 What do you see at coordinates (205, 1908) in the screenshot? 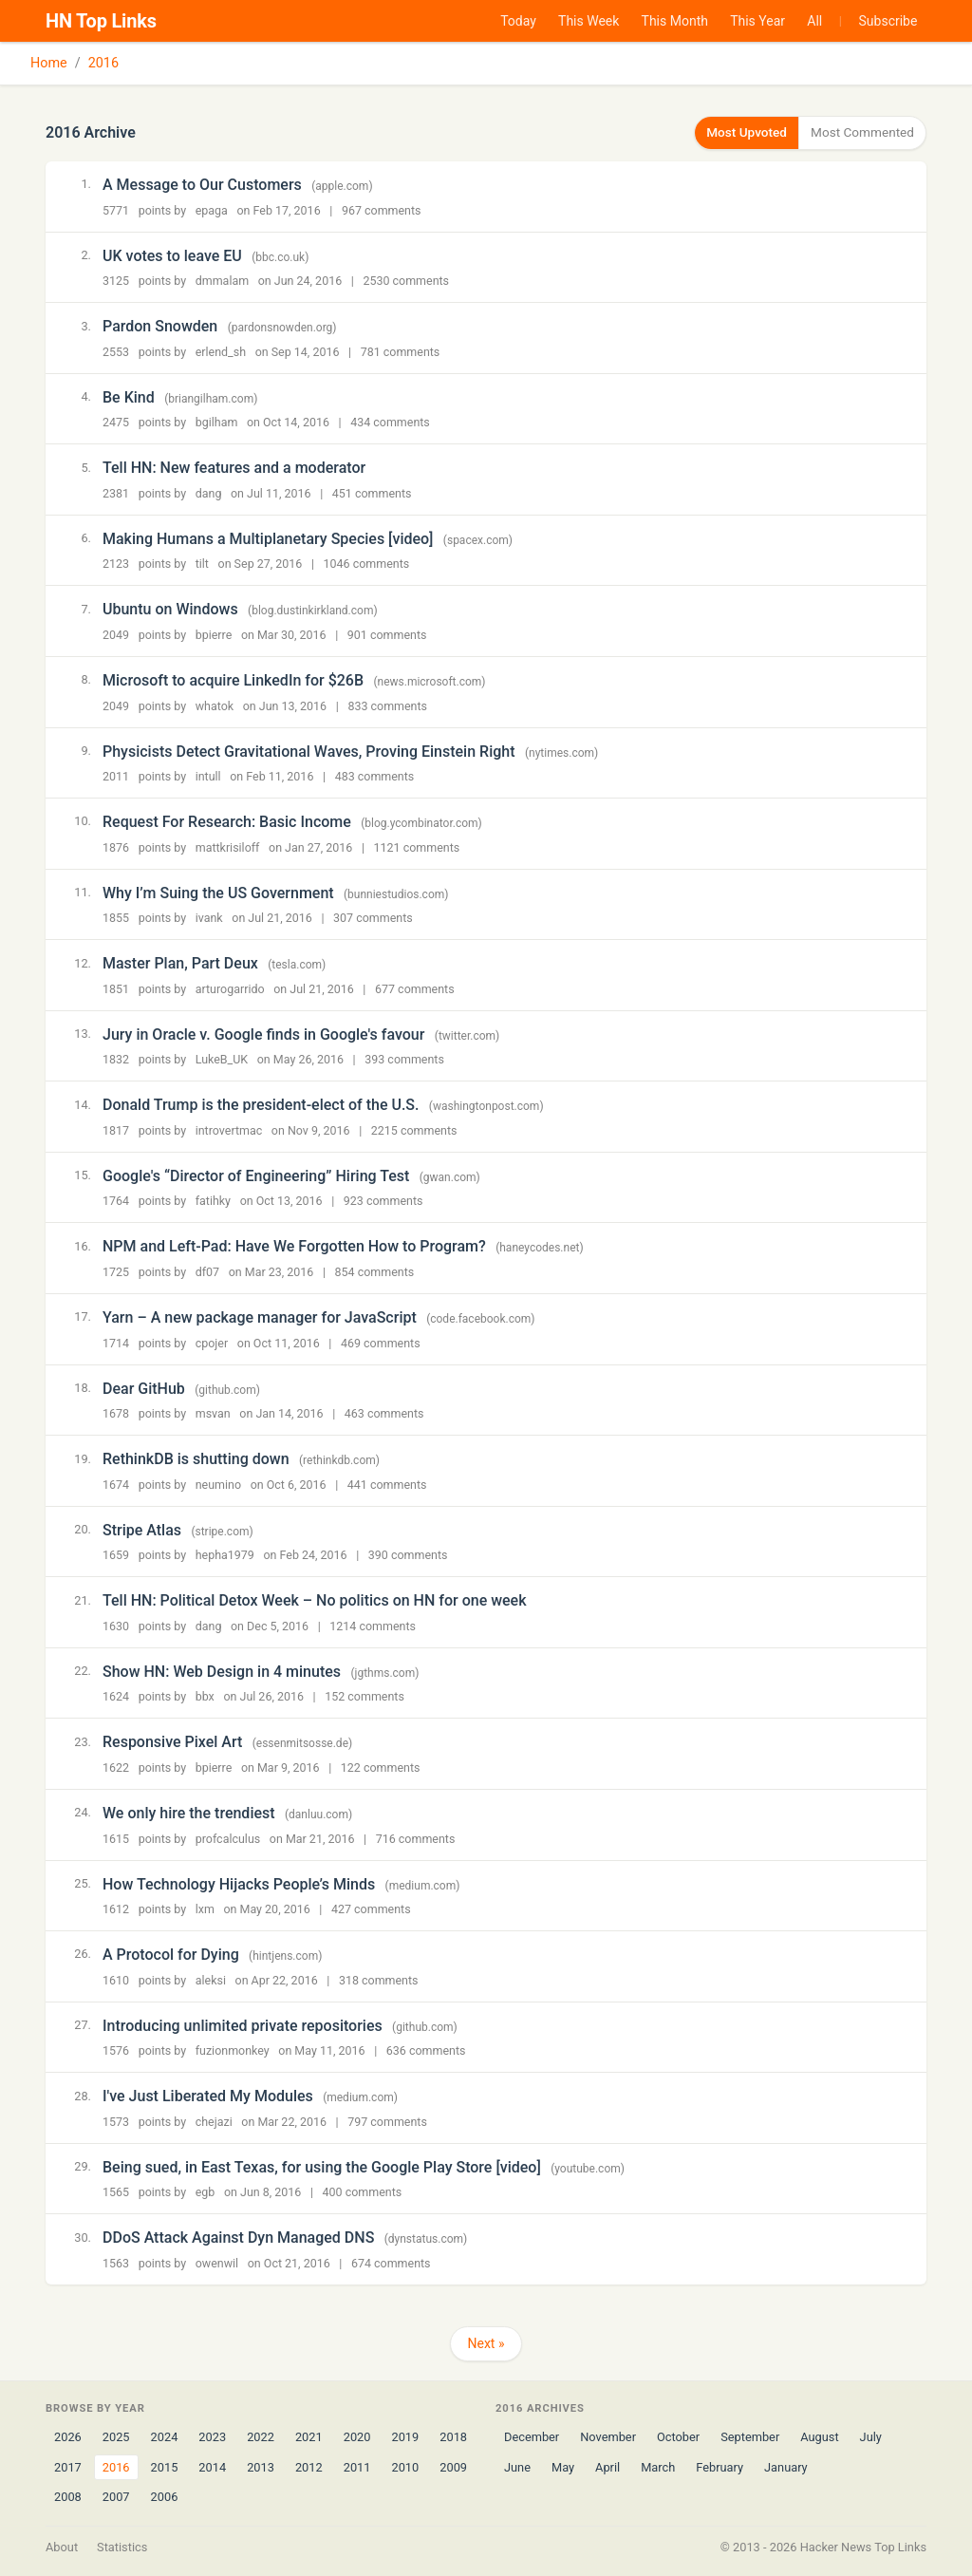
I see `lxm` at bounding box center [205, 1908].